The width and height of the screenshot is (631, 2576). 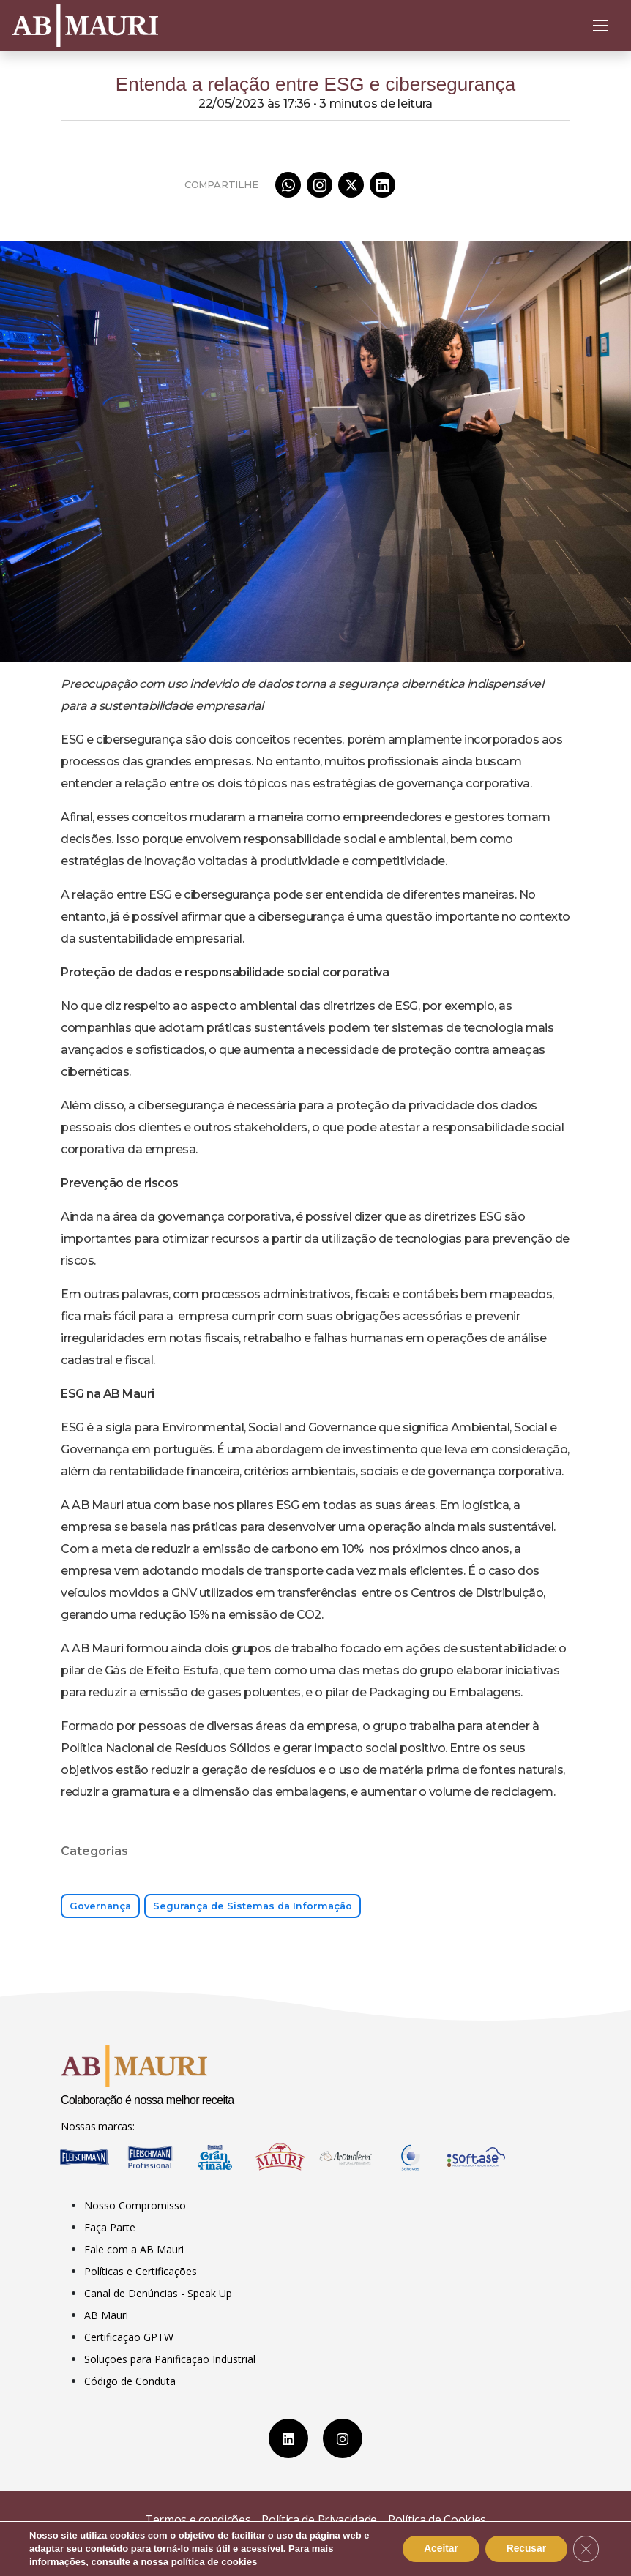 I want to click on política de cookies, so click(x=213, y=2561).